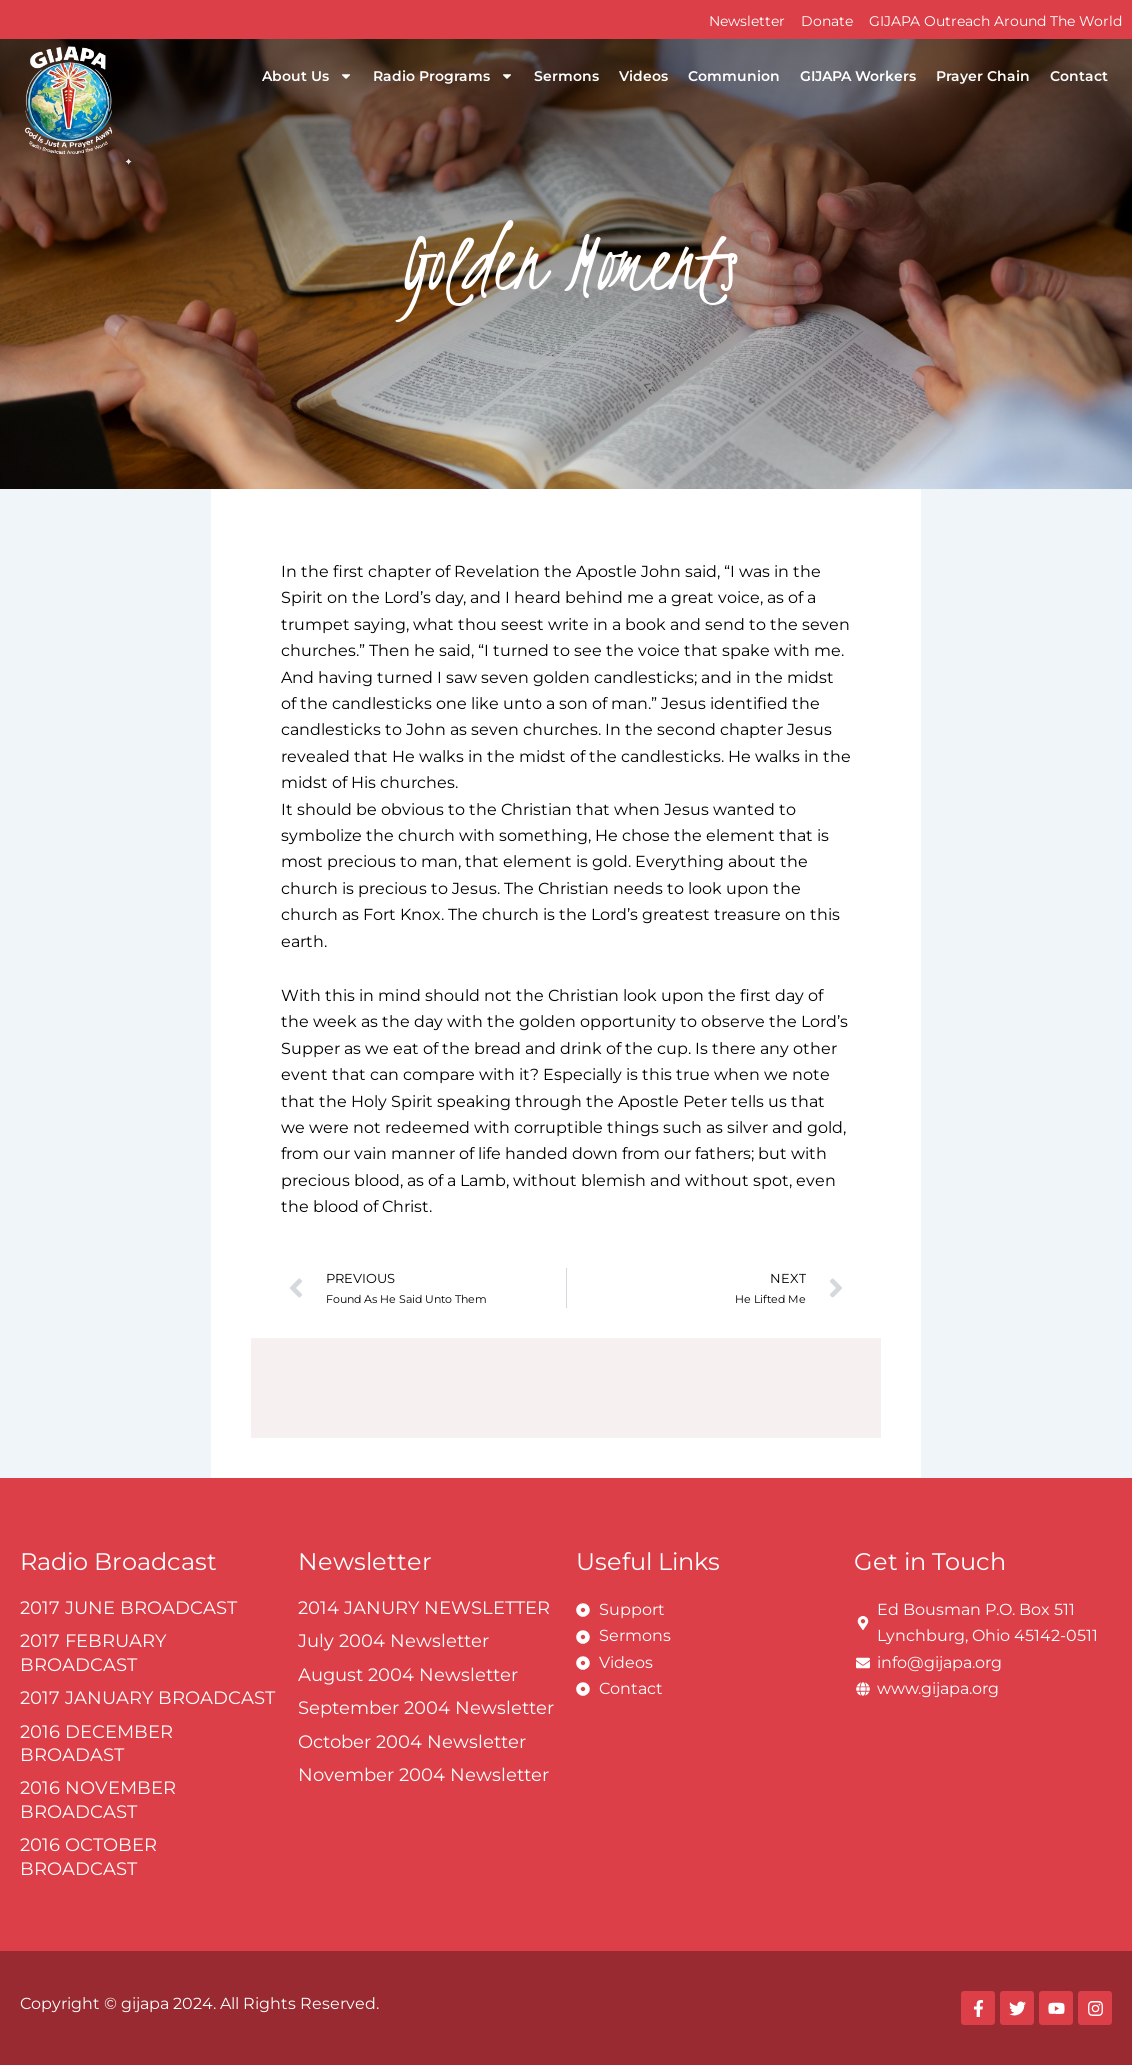  What do you see at coordinates (643, 76) in the screenshot?
I see `Videos` at bounding box center [643, 76].